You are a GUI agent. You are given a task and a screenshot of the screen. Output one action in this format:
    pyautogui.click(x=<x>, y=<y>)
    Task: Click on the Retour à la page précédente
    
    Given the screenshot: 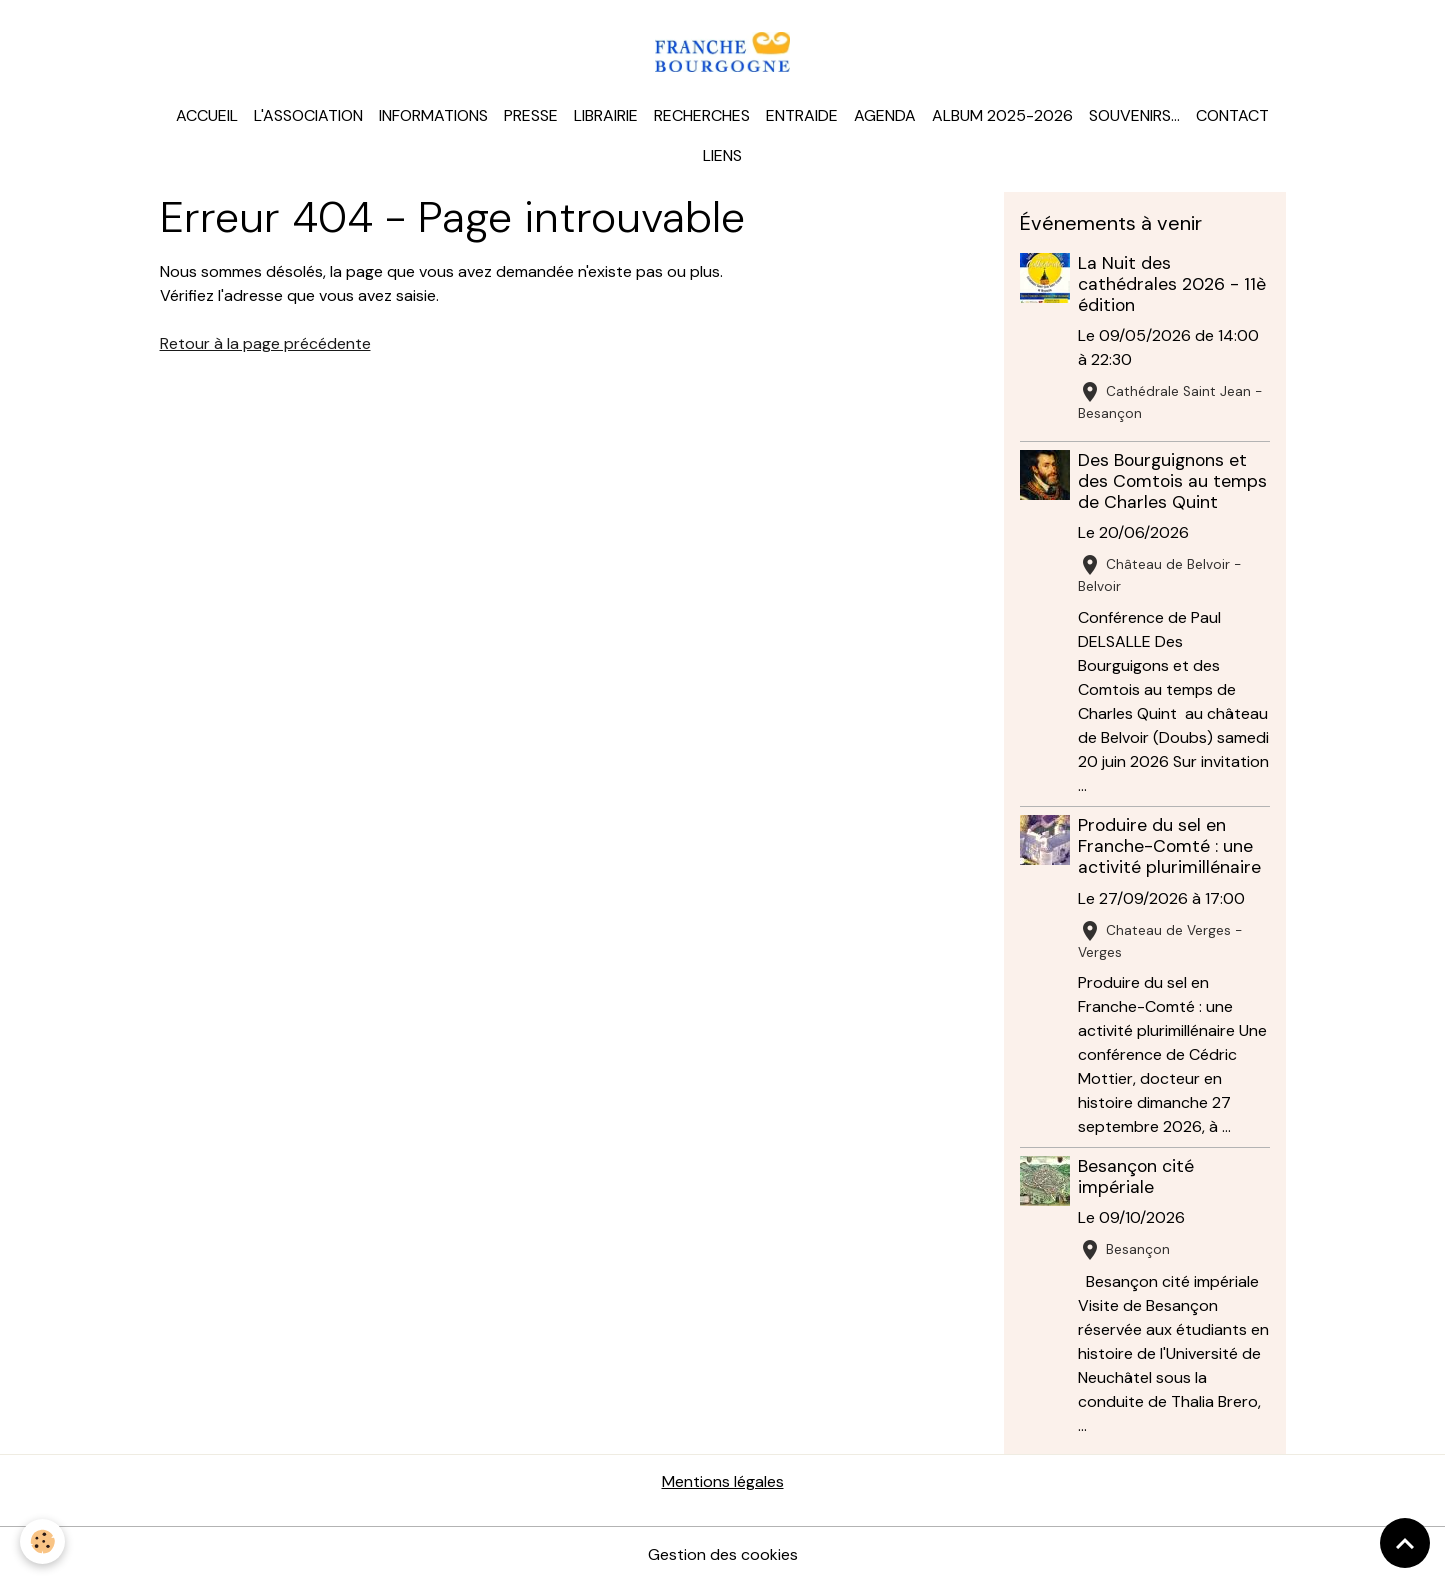 What is the action you would take?
    pyautogui.click(x=265, y=343)
    